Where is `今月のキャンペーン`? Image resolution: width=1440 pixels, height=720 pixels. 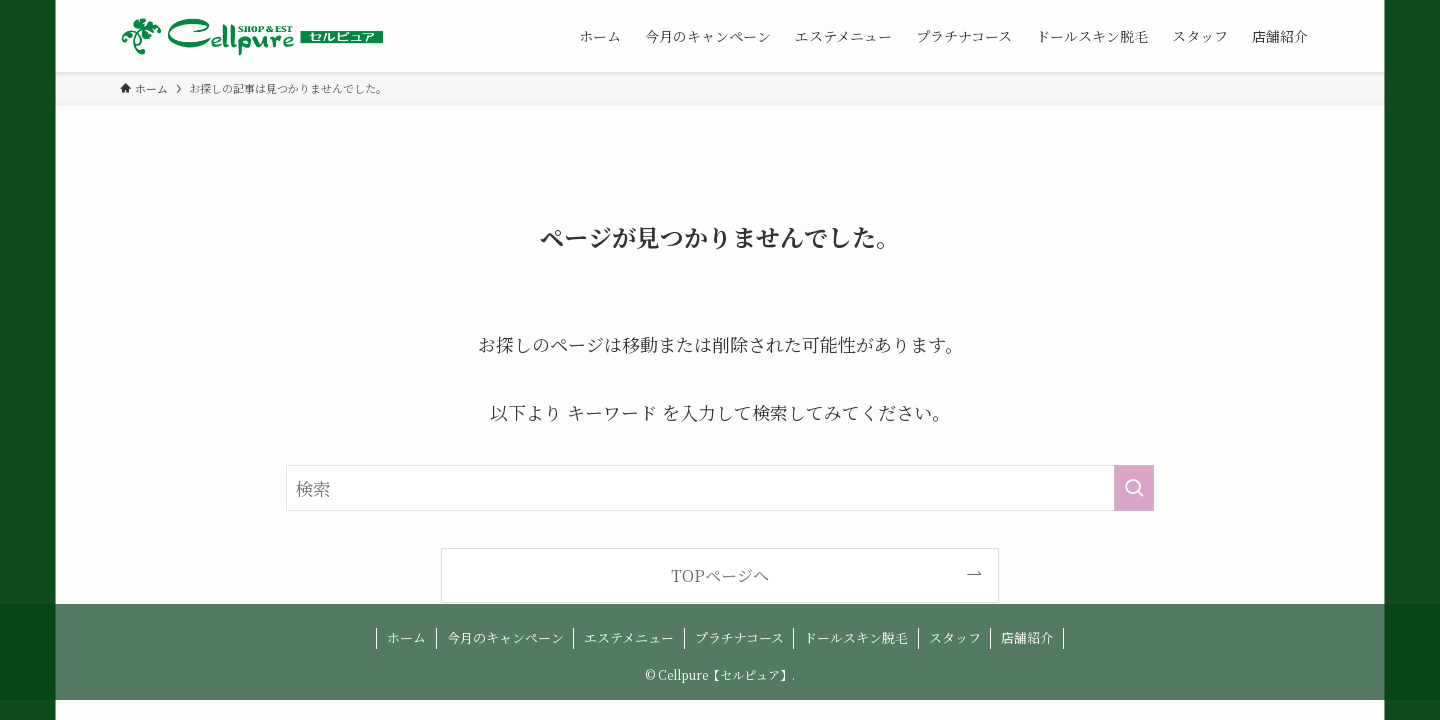
今月のキャンペーン is located at coordinates (505, 637).